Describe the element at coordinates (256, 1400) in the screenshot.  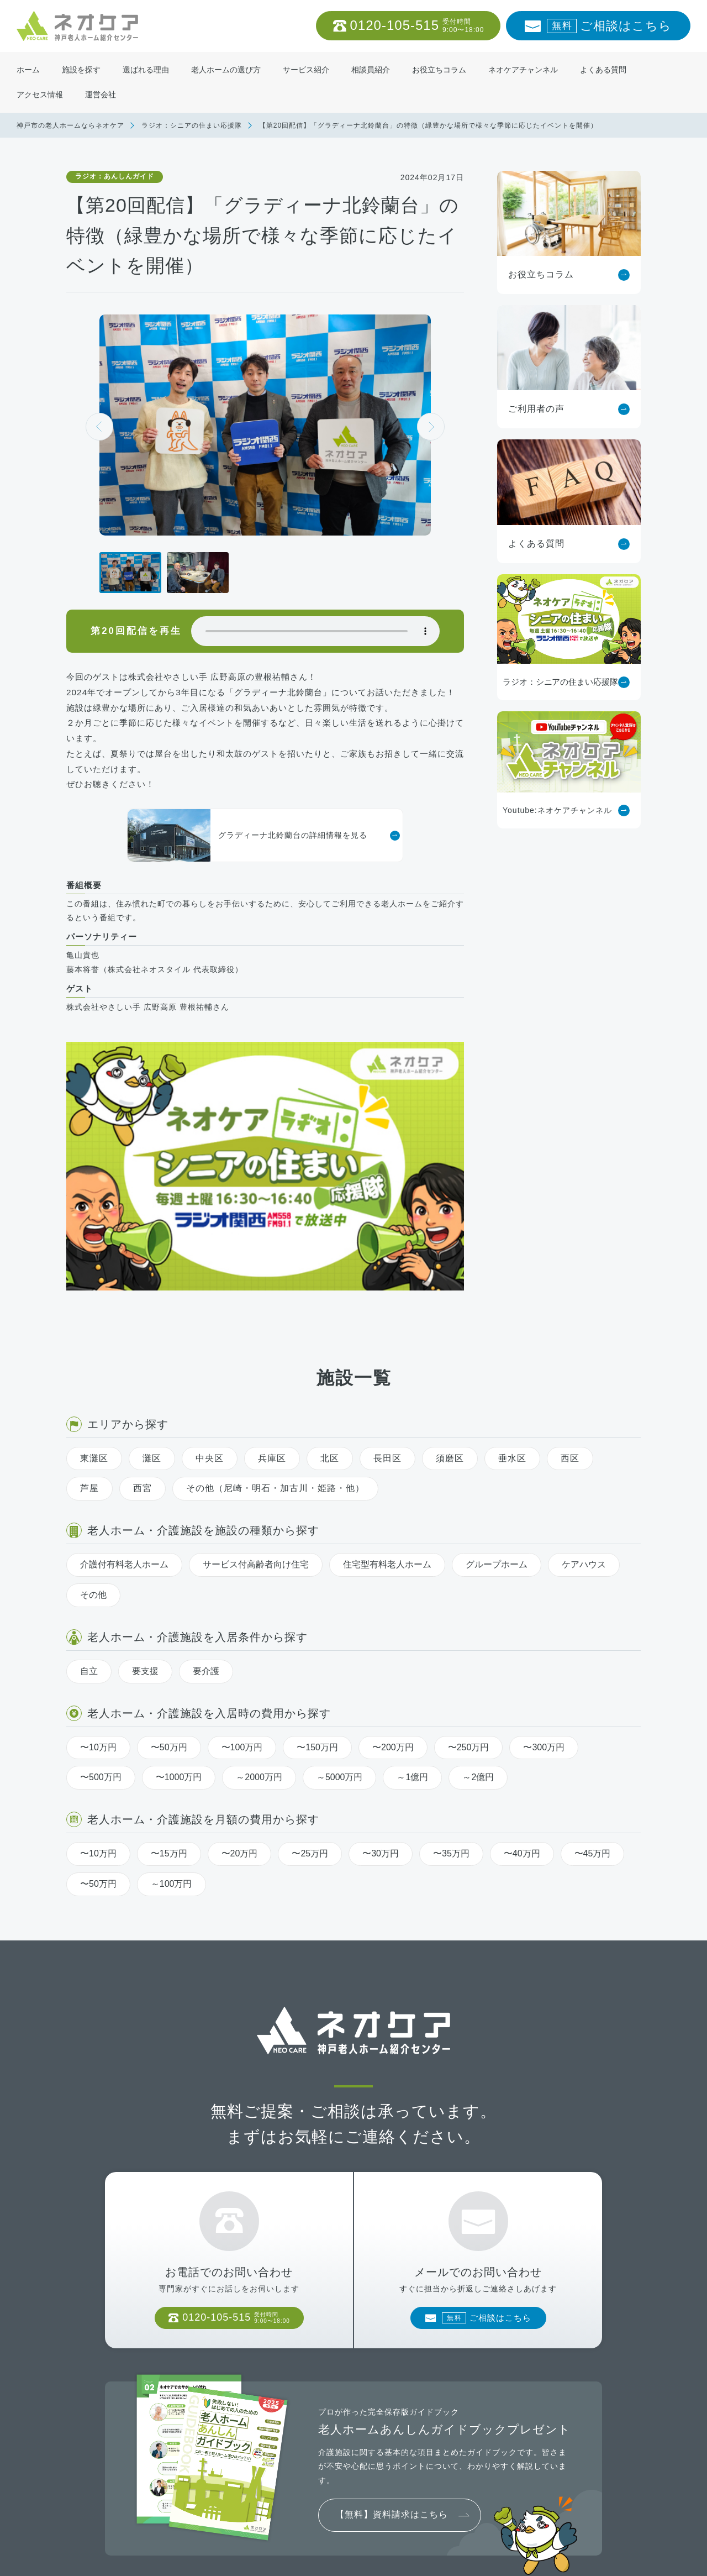
I see `サービス付高齢者向け住宅` at that location.